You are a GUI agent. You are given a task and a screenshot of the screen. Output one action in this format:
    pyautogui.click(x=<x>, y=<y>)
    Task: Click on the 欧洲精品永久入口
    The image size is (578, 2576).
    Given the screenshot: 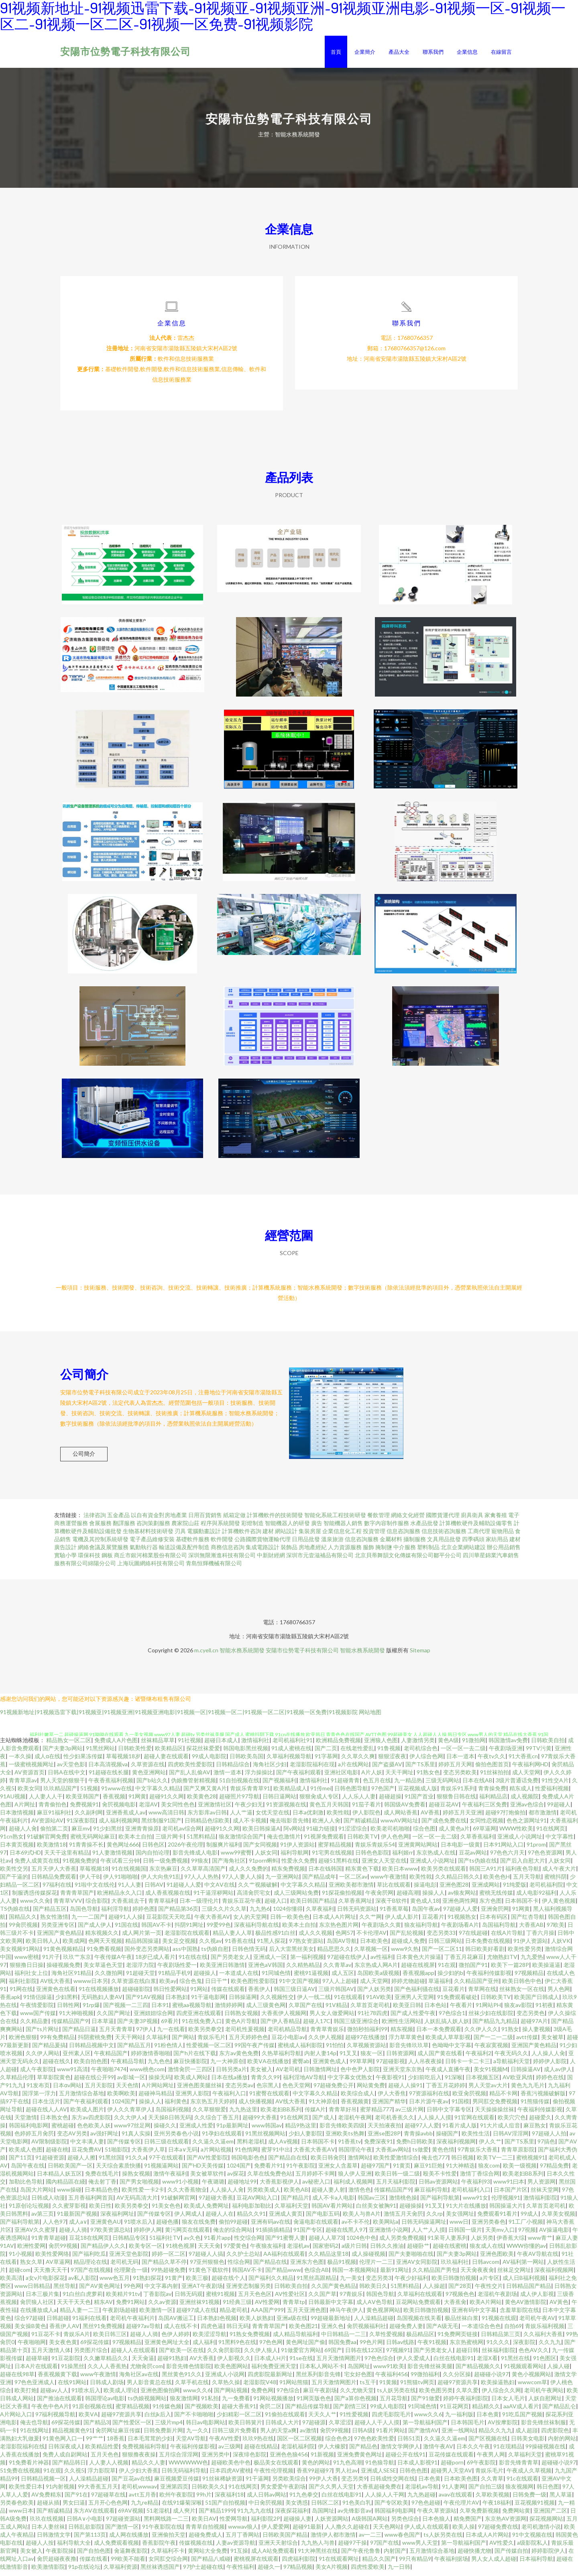 What is the action you would take?
    pyautogui.click(x=119, y=1897)
    